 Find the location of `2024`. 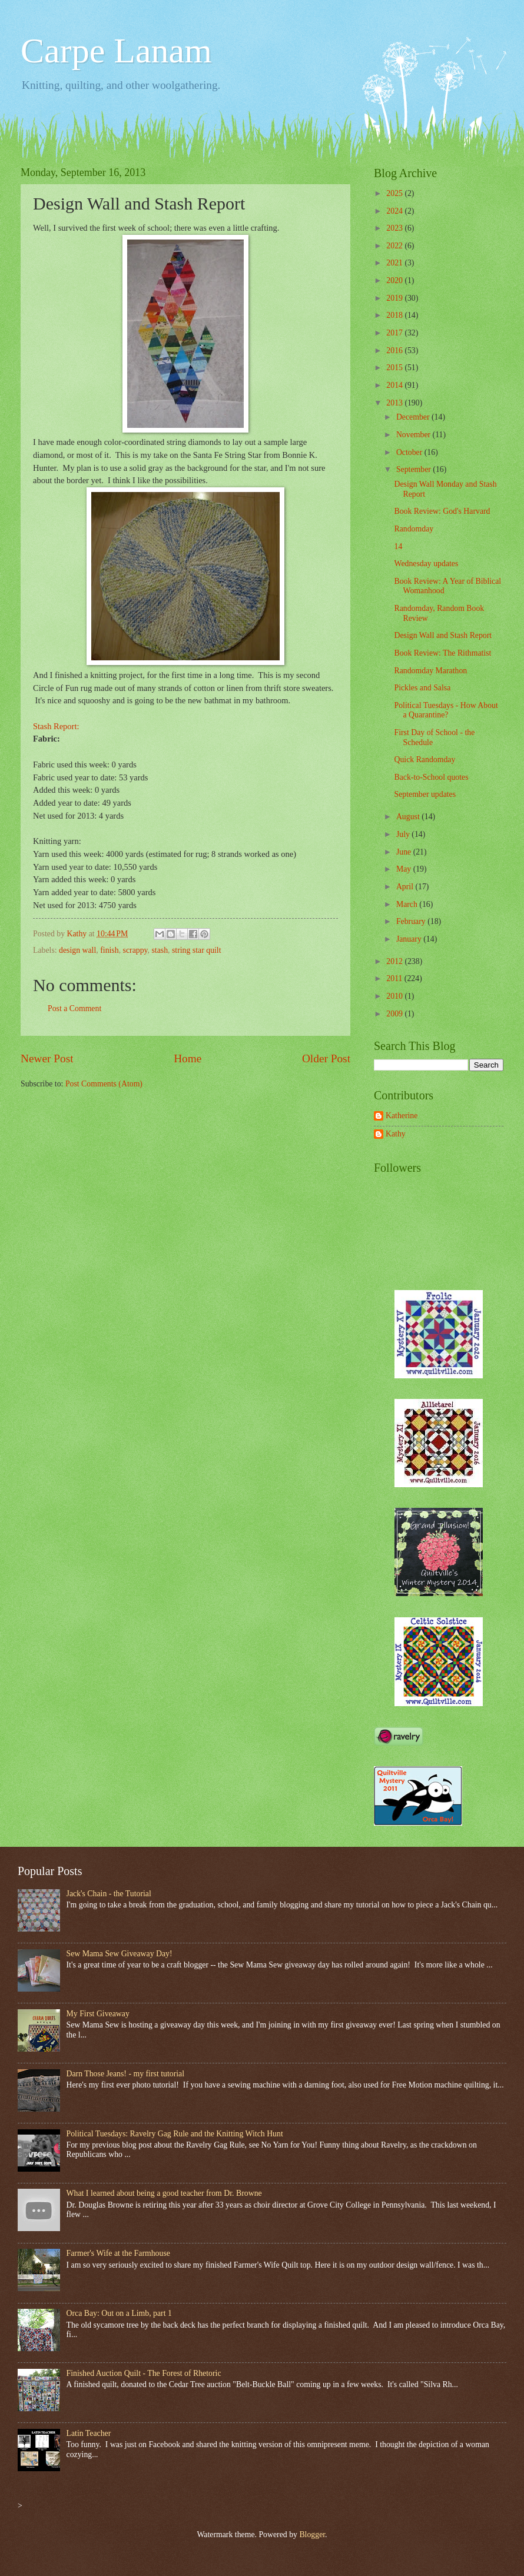

2024 is located at coordinates (395, 211).